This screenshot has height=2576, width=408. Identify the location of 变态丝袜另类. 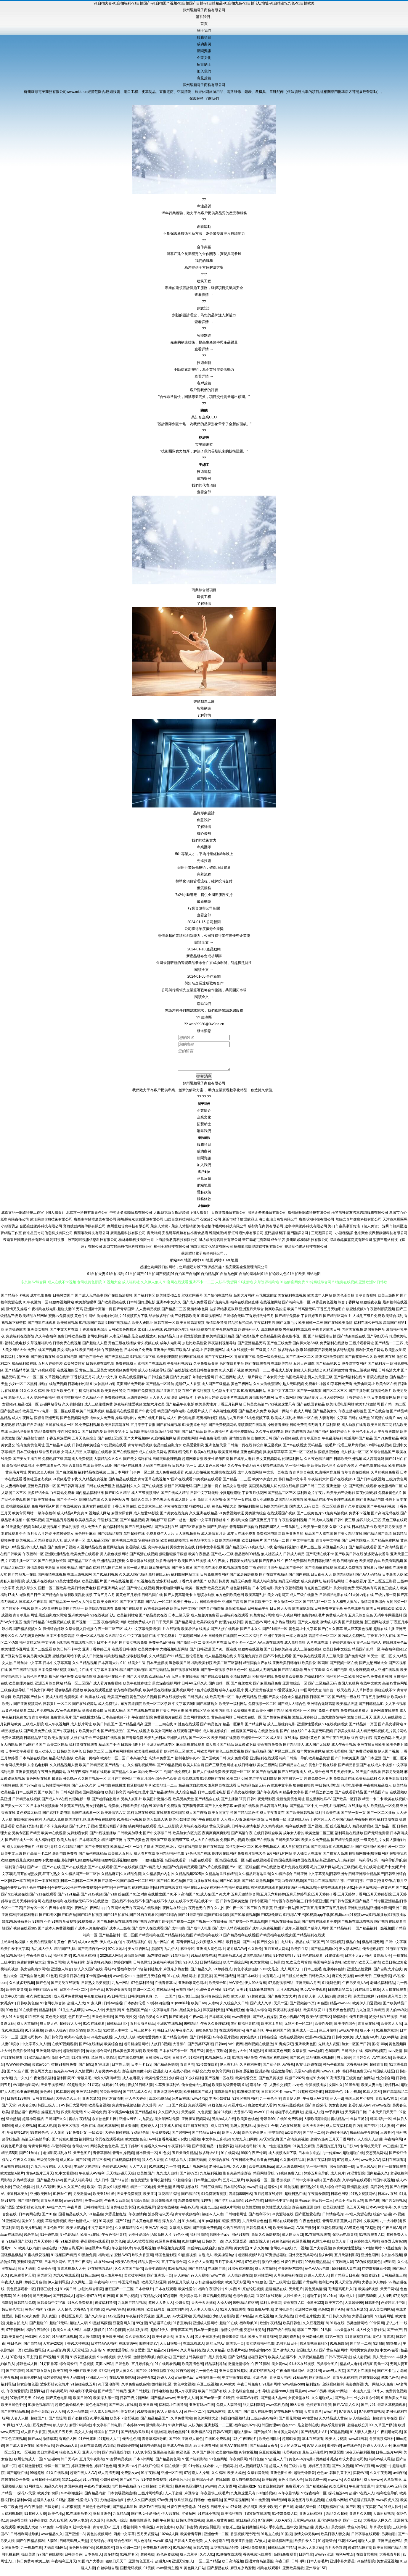
(254, 2334).